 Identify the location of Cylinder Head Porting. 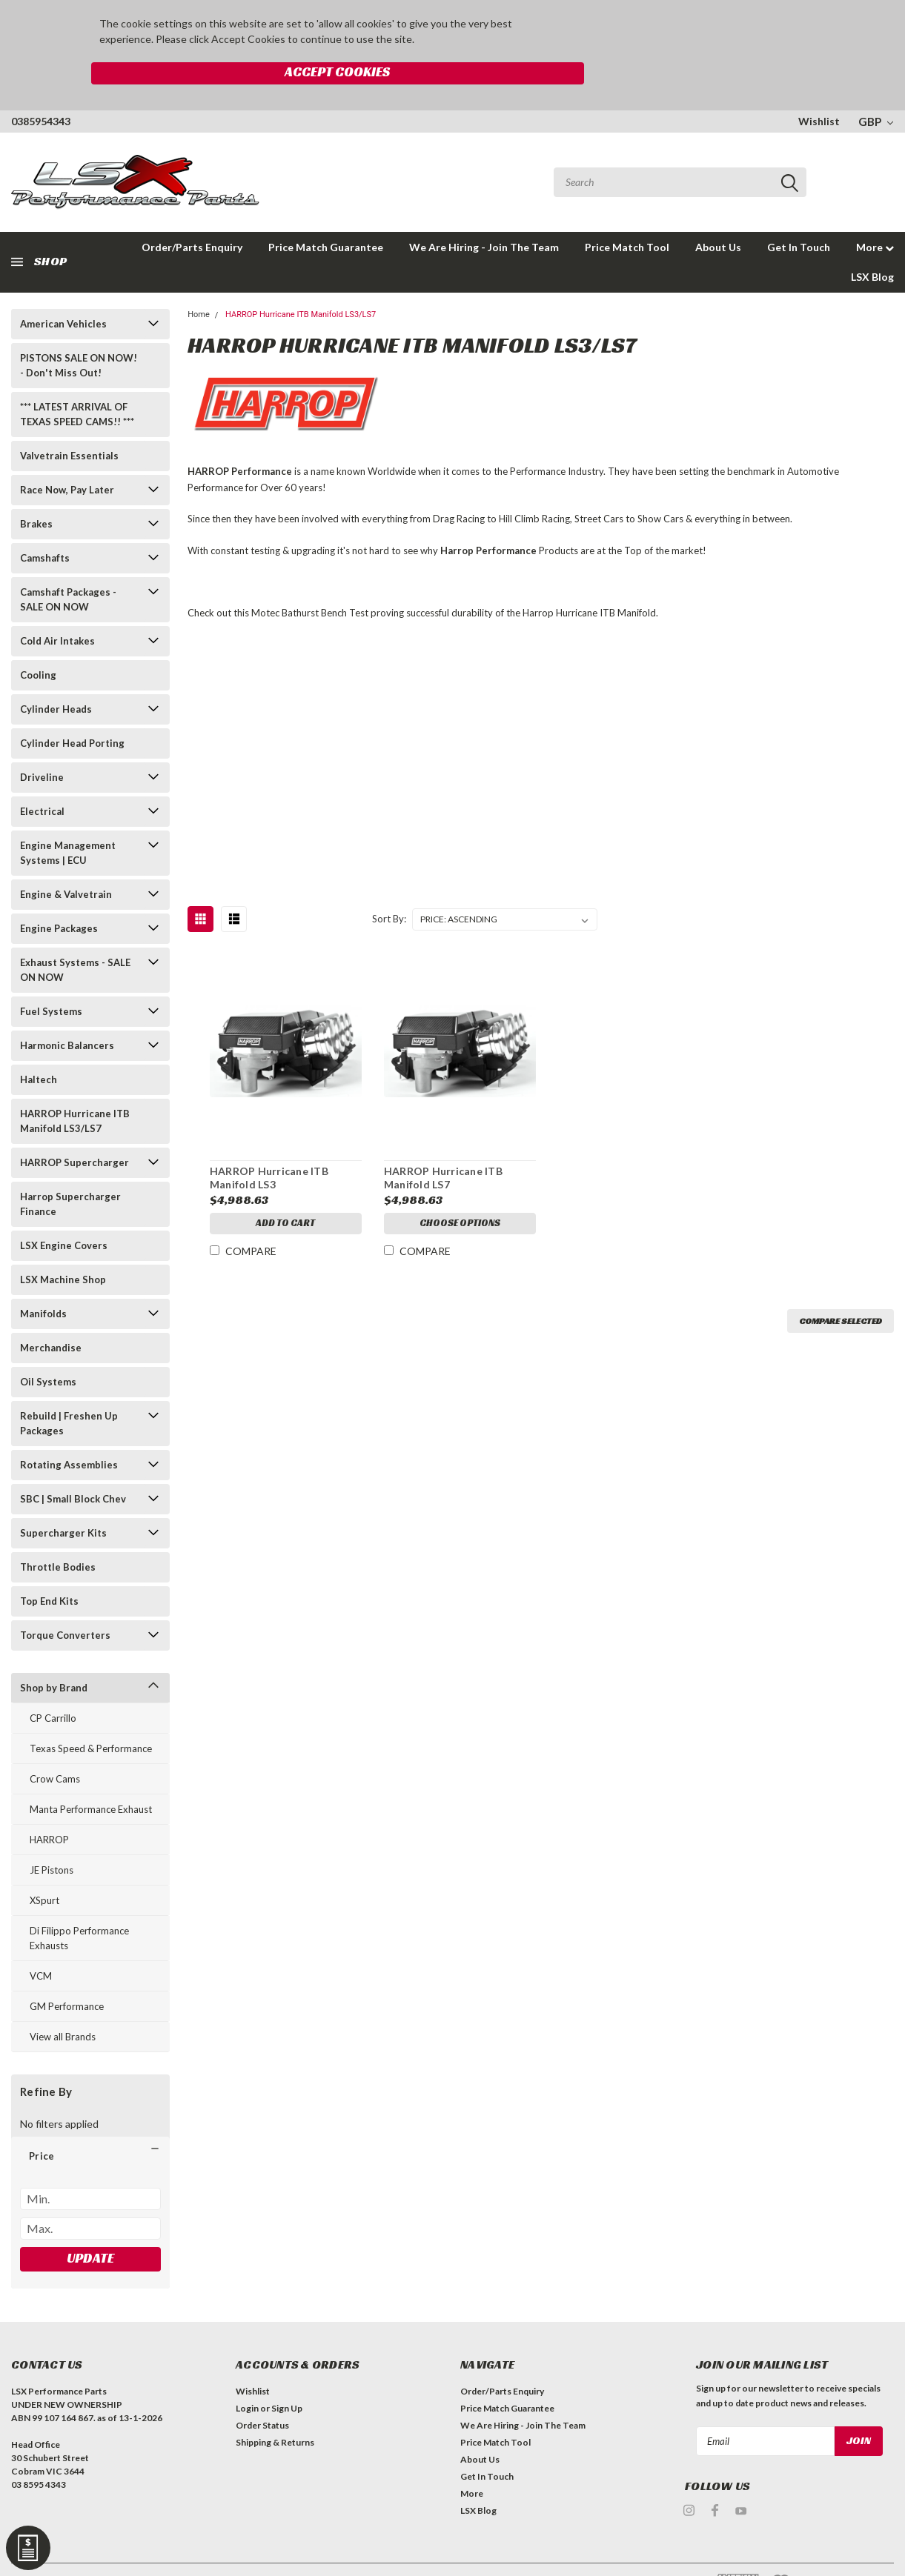
(72, 710).